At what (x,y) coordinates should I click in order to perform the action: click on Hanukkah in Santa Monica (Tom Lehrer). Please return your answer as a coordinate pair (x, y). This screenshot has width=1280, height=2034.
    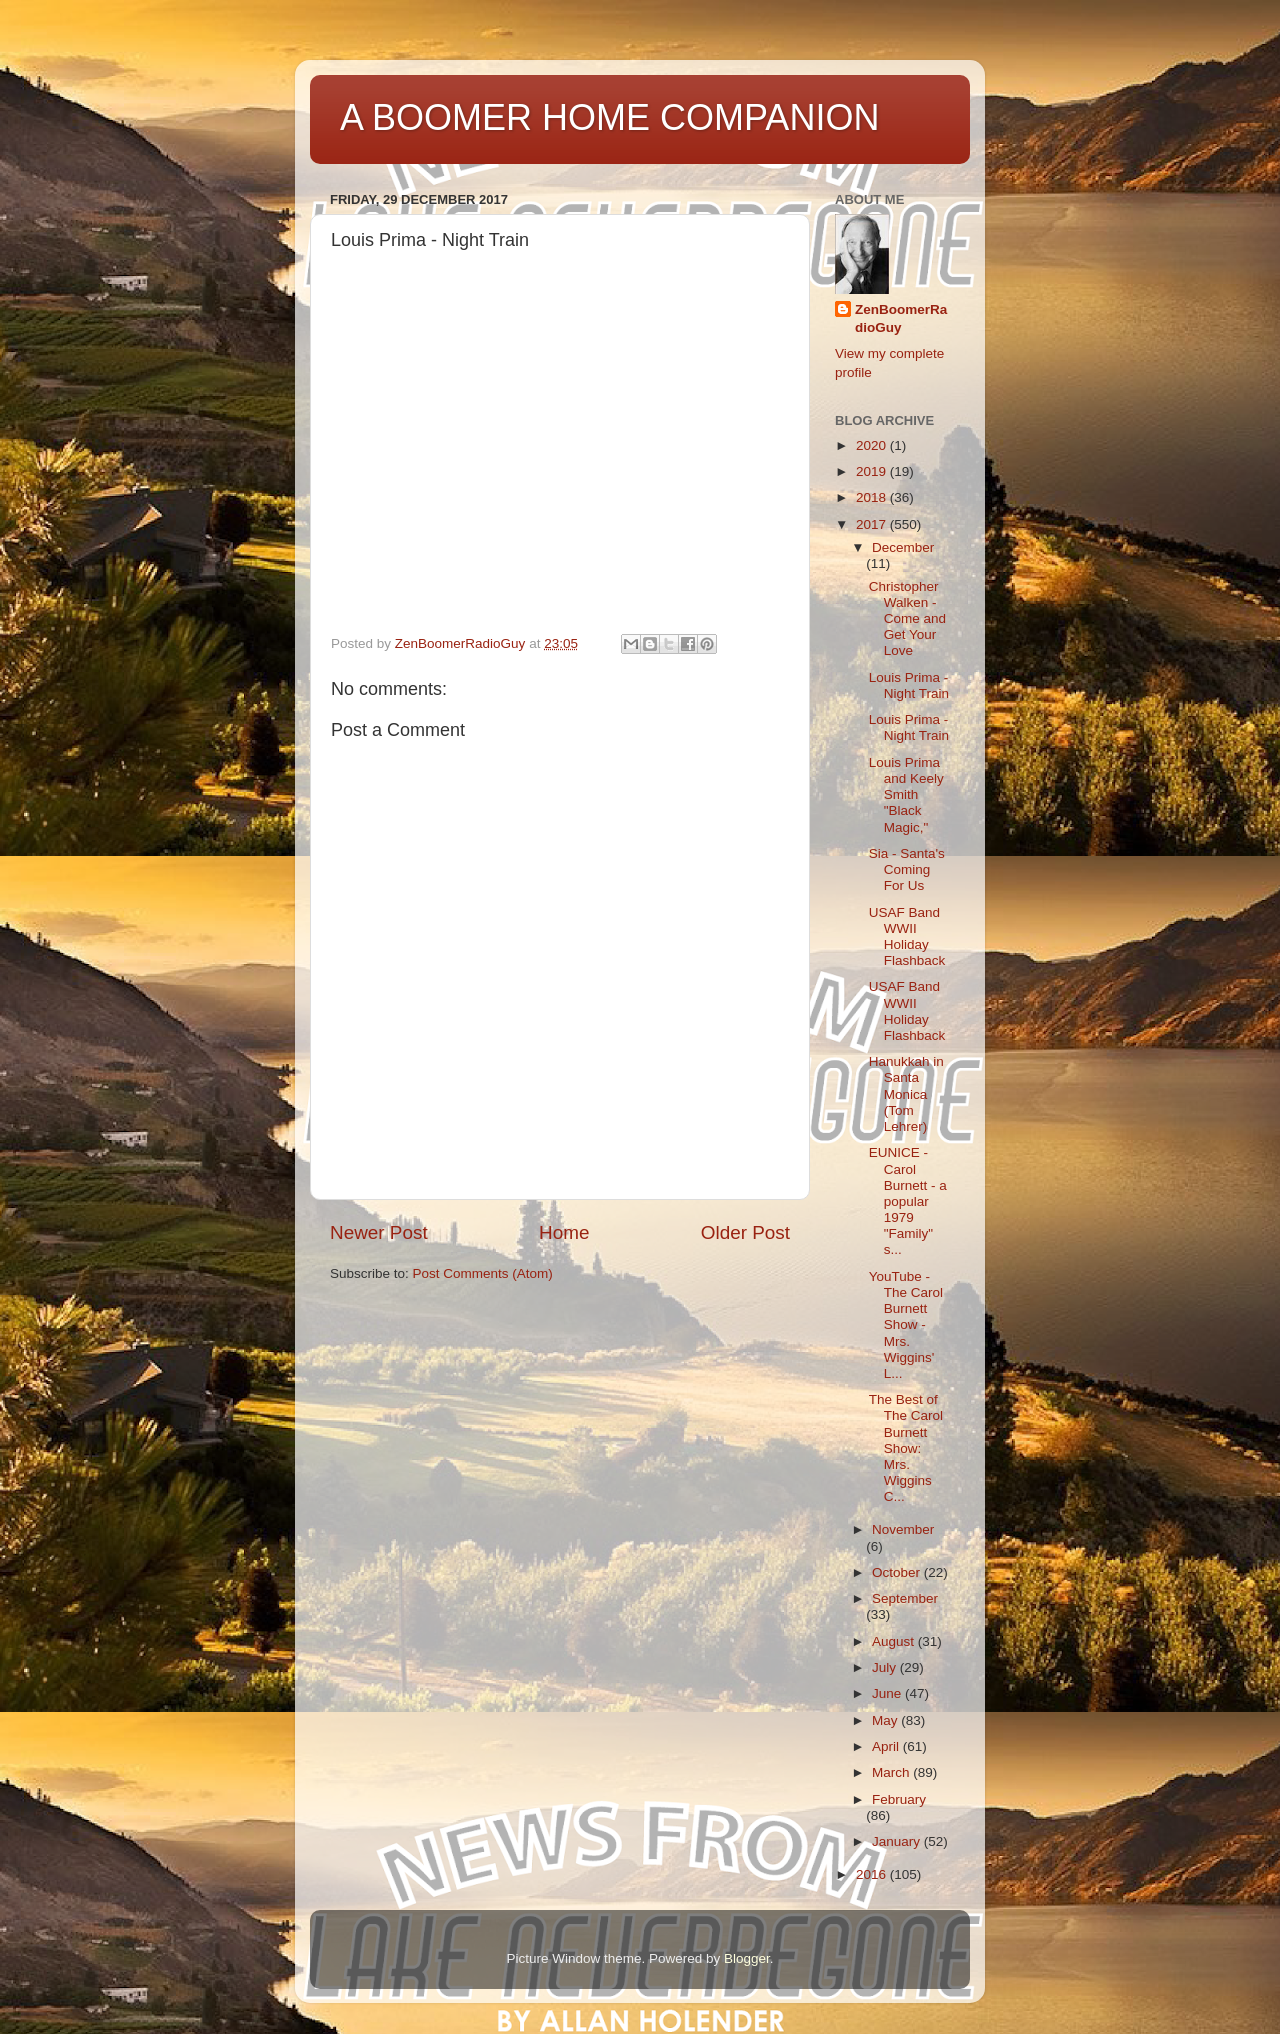
    Looking at the image, I should click on (906, 1094).